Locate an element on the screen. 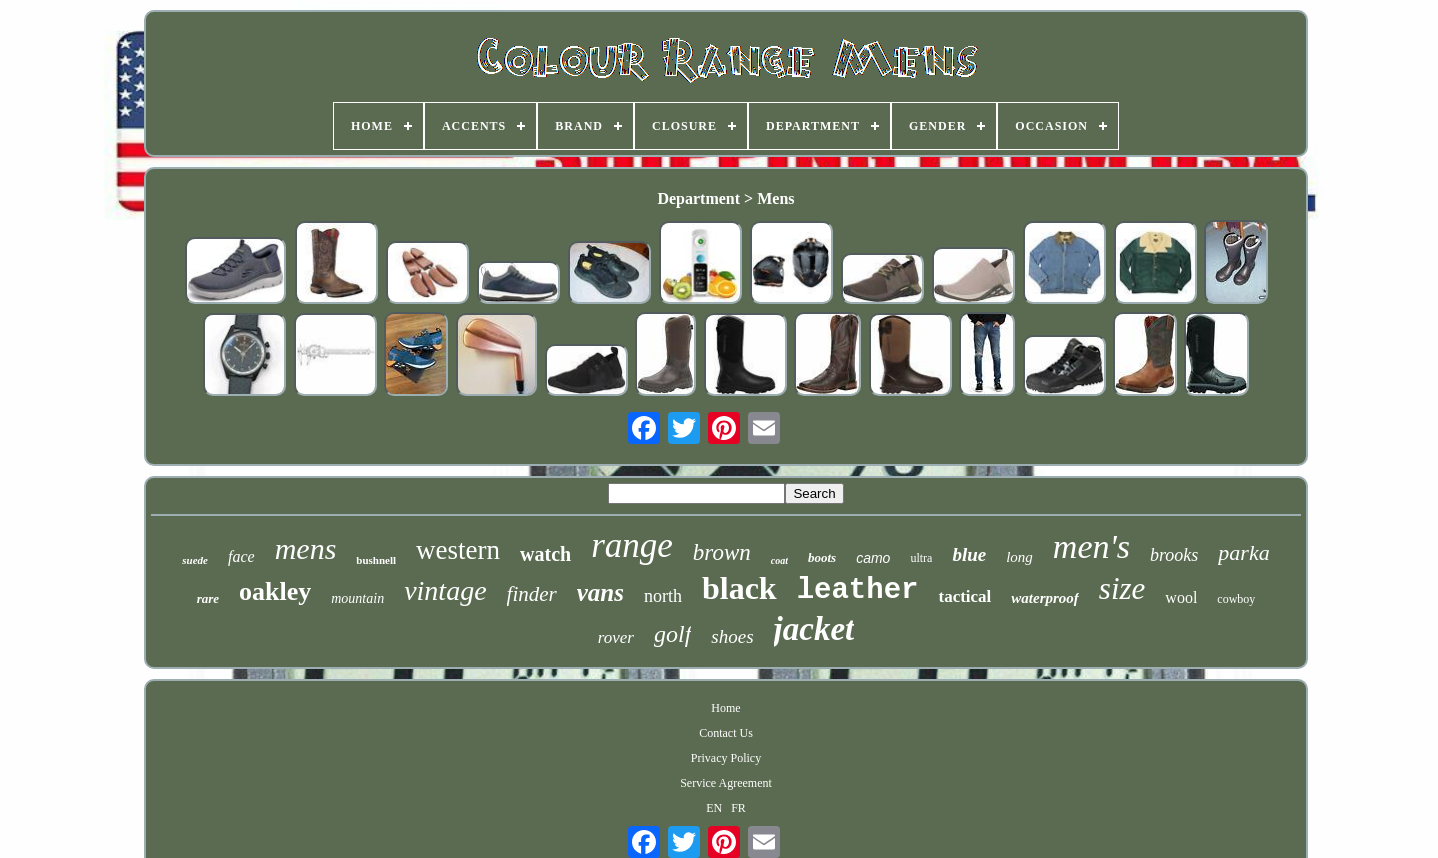  watch is located at coordinates (545, 554).